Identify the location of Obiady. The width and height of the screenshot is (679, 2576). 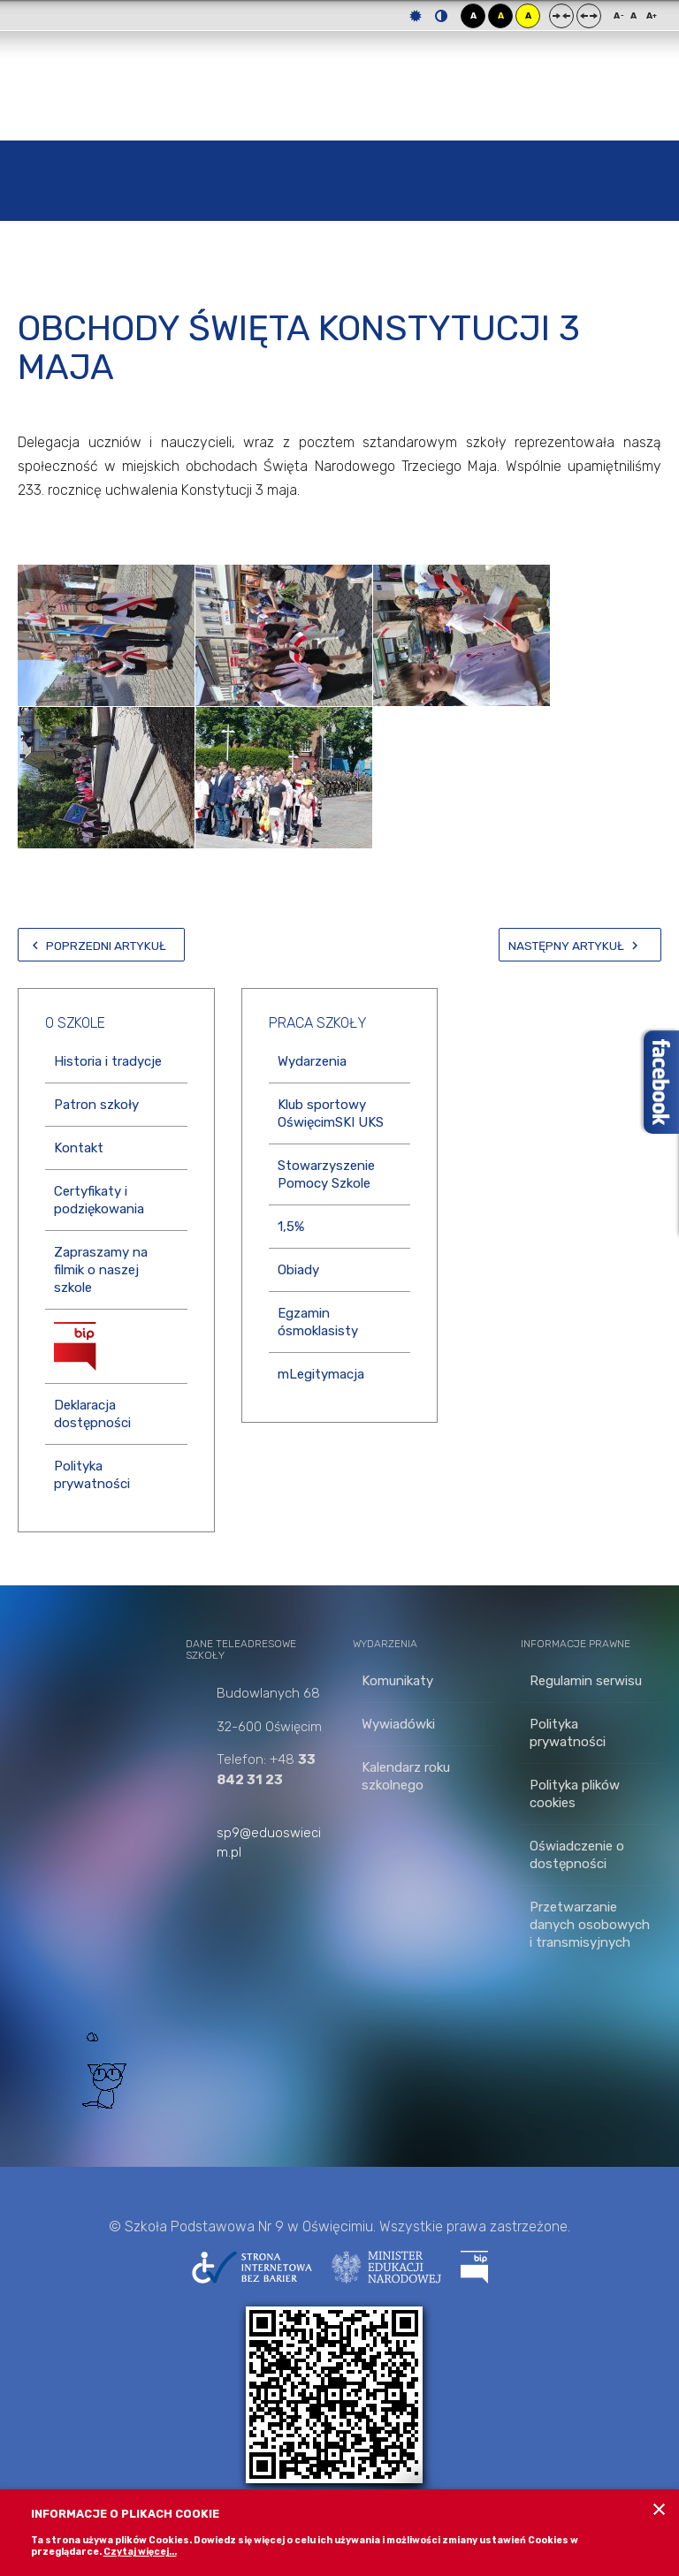
(298, 1270).